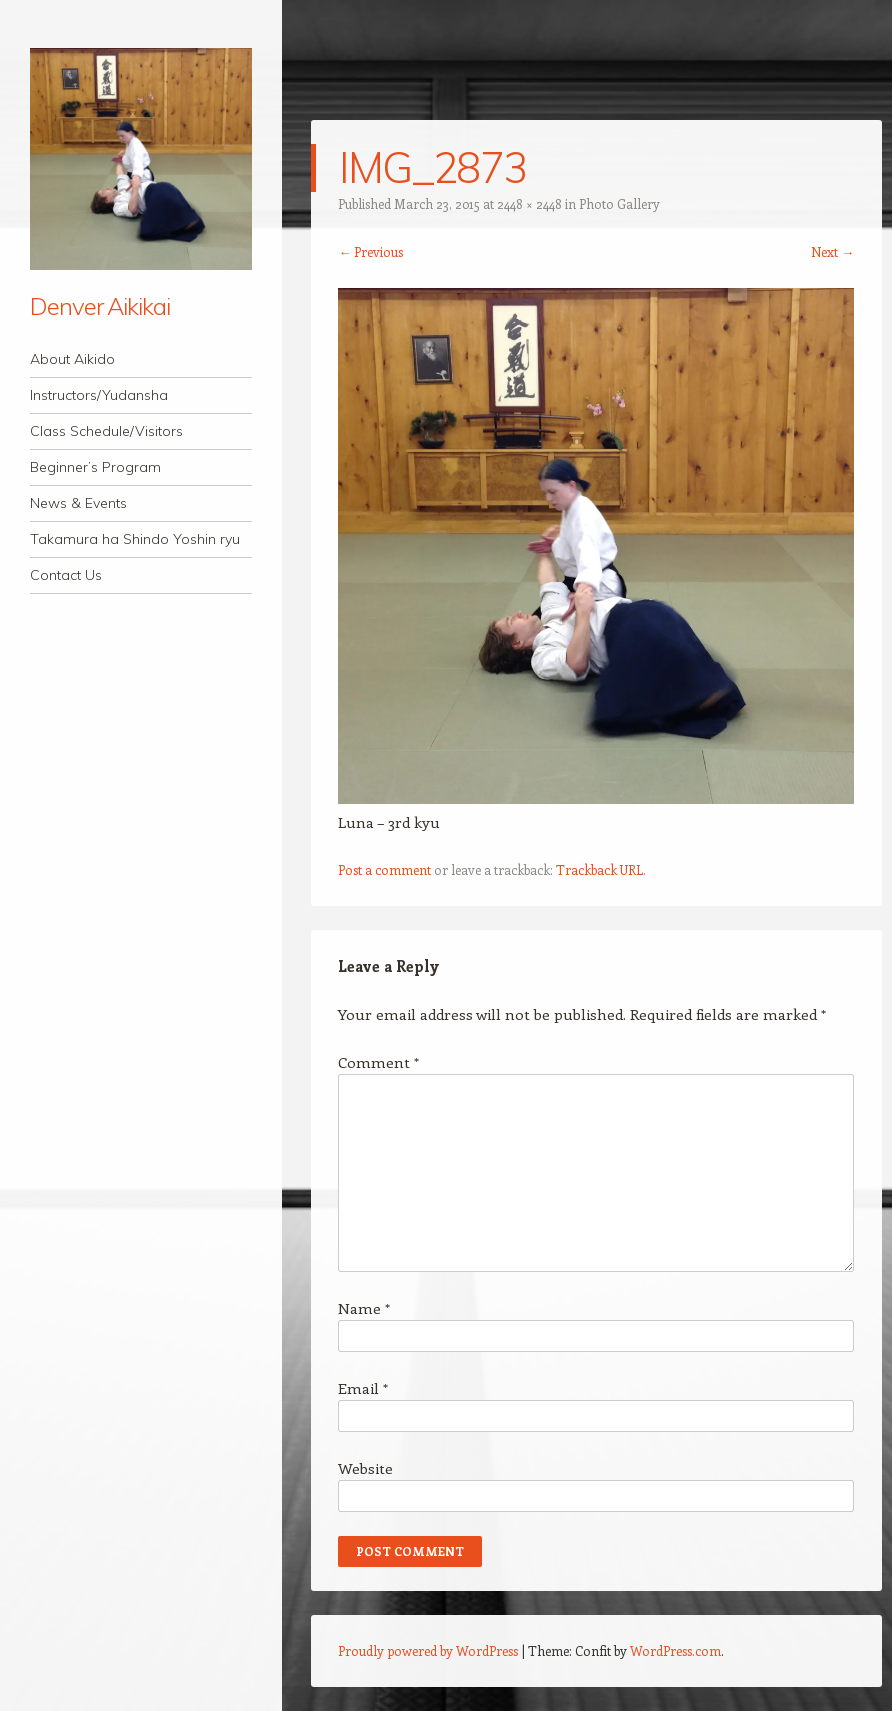 The image size is (892, 1711). I want to click on Denver Aikikai, so click(100, 306).